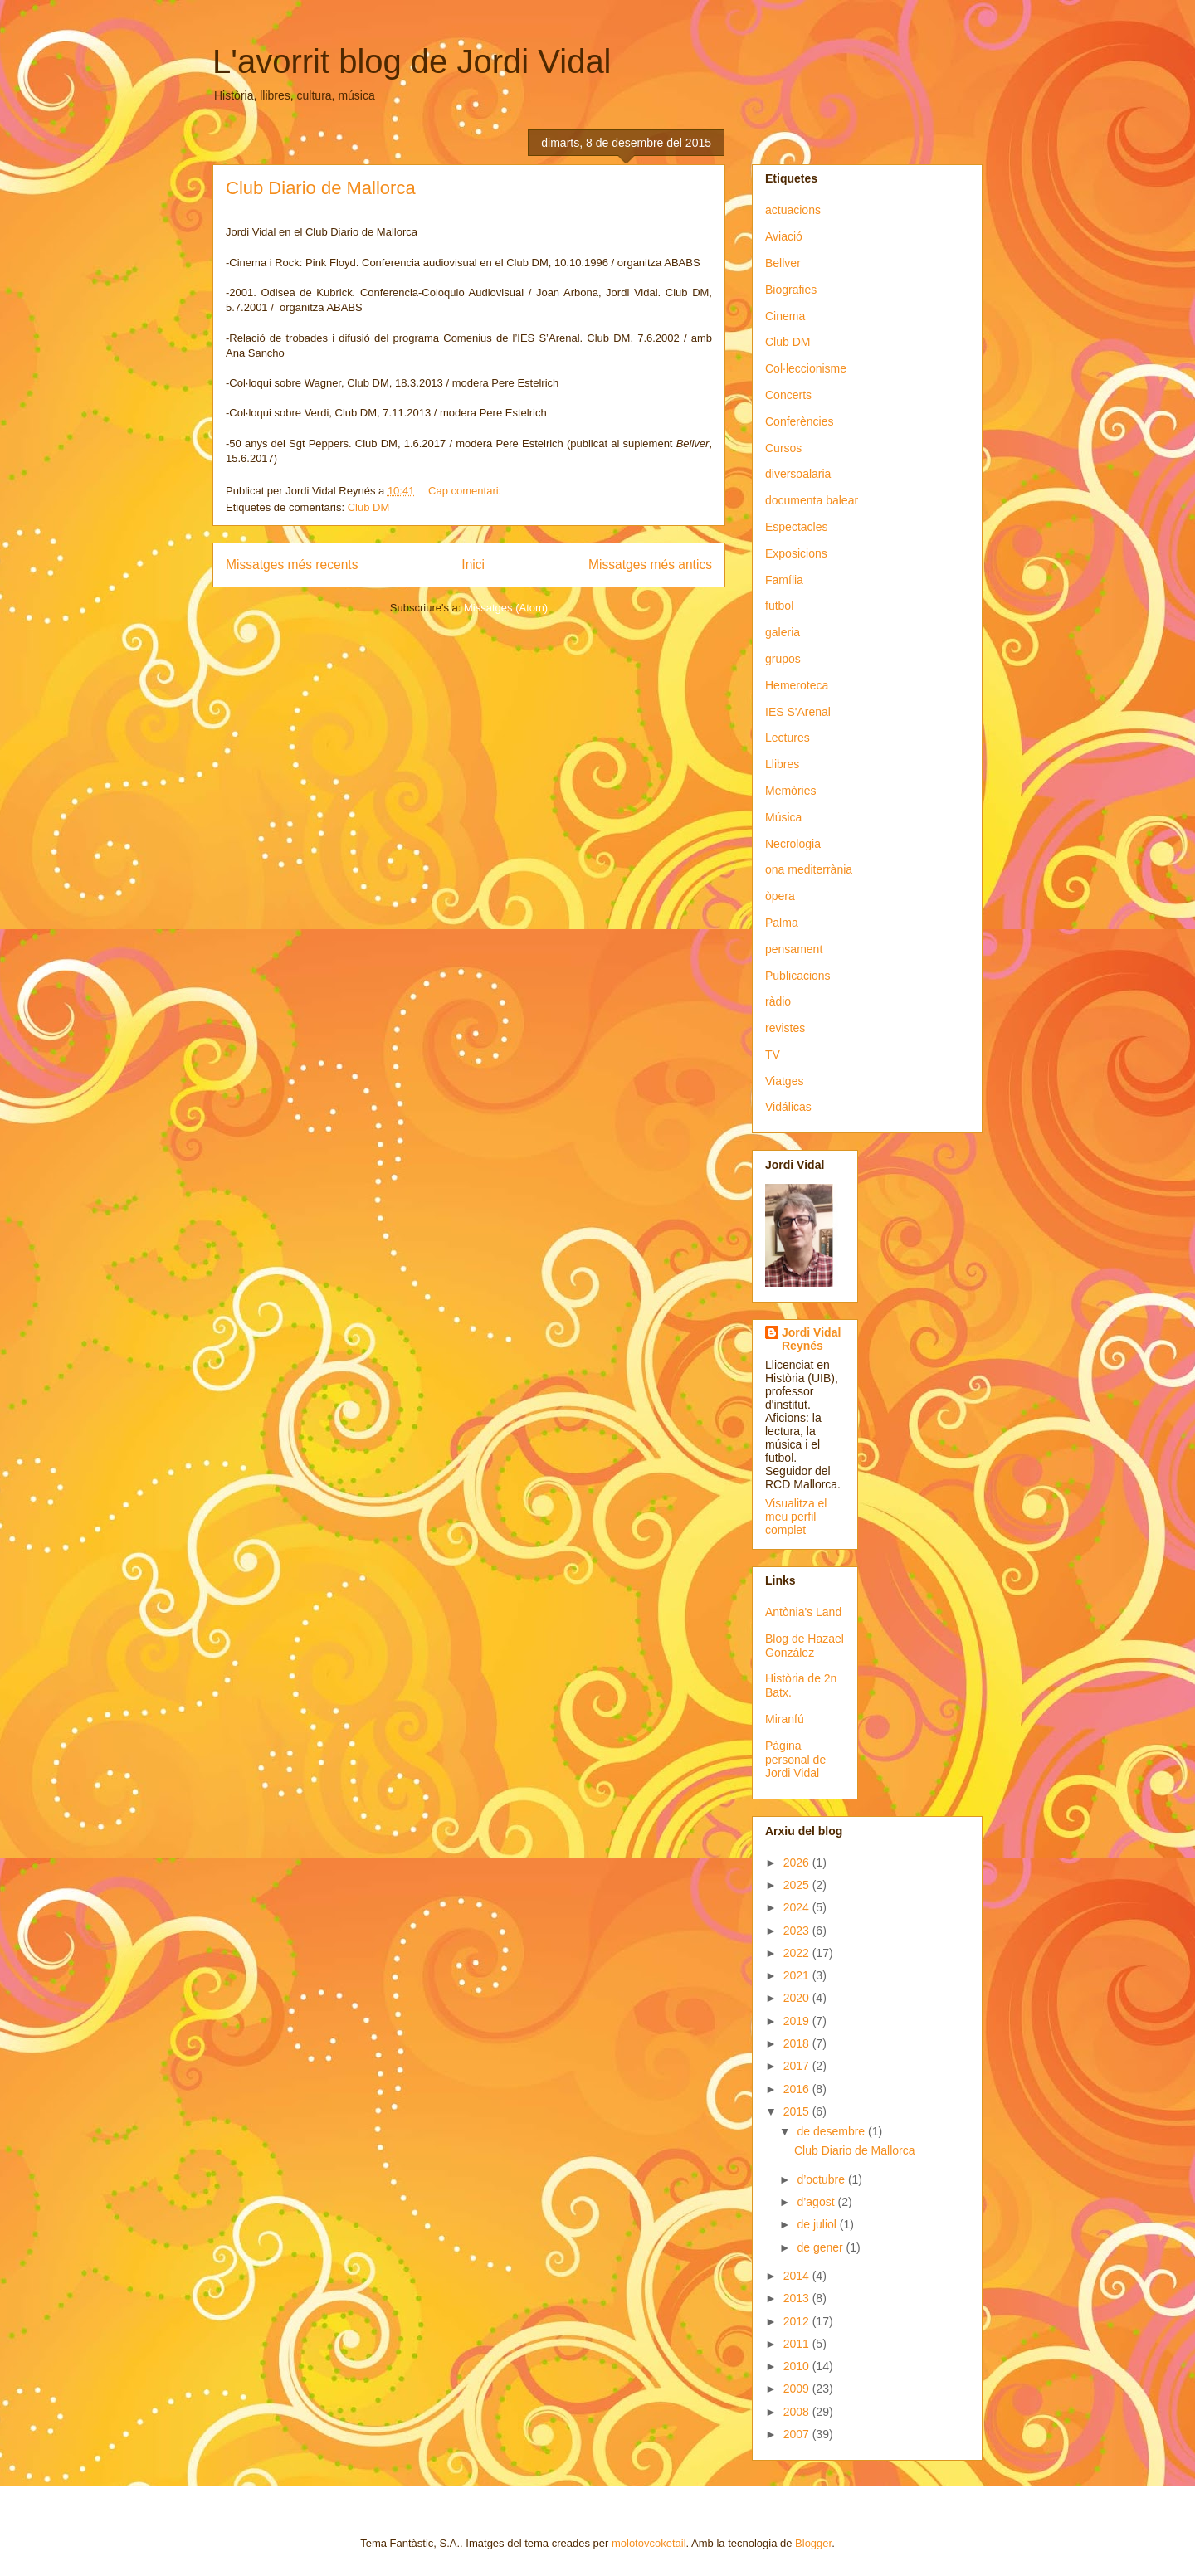  What do you see at coordinates (799, 421) in the screenshot?
I see `Conferències` at bounding box center [799, 421].